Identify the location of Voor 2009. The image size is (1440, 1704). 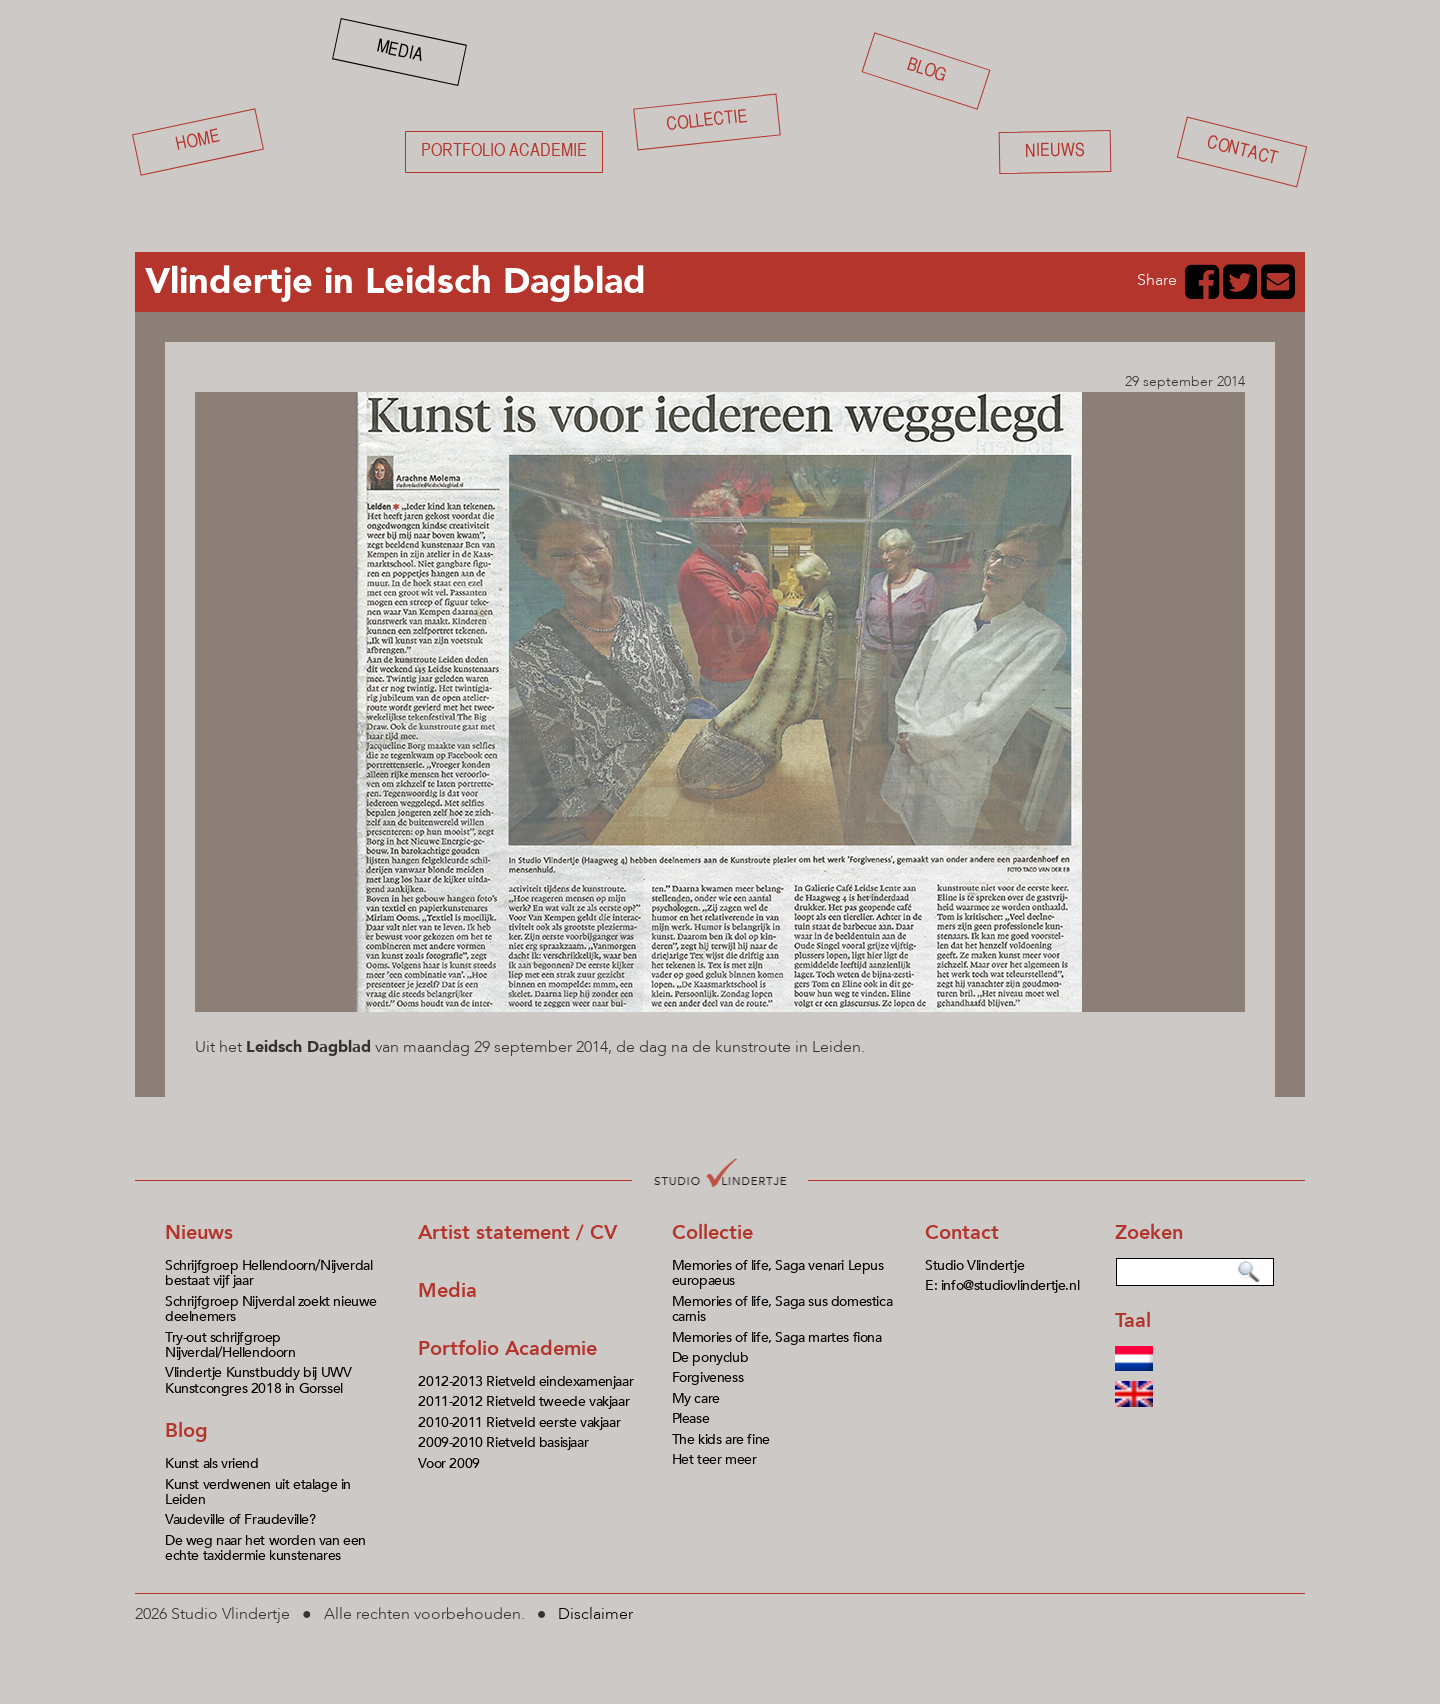
(448, 1463).